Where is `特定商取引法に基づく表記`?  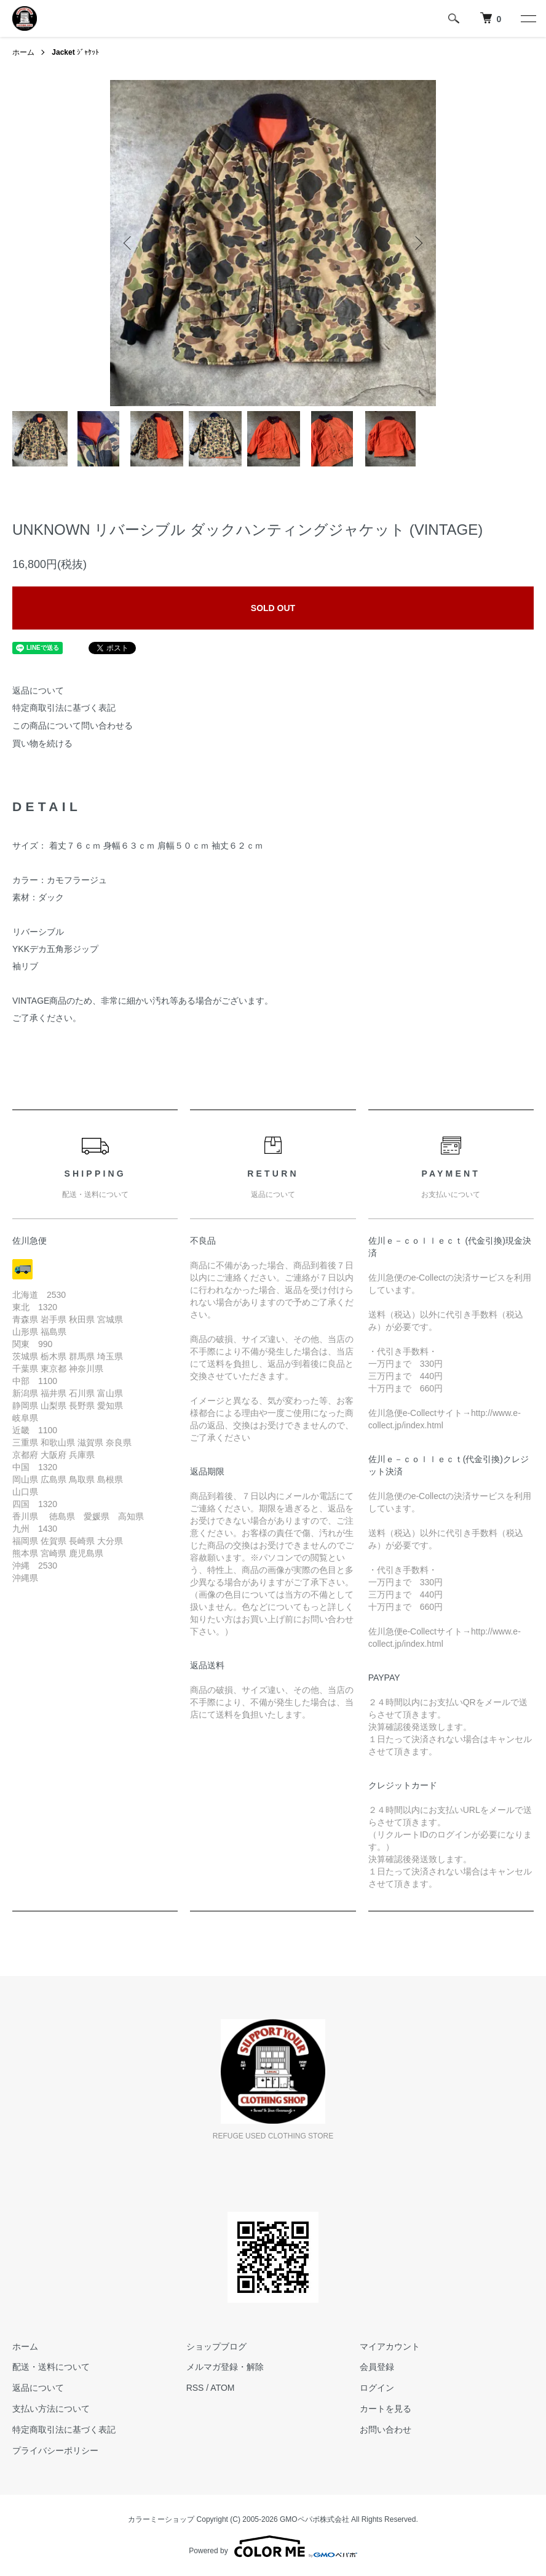 特定商取引法に基づく表記 is located at coordinates (64, 708).